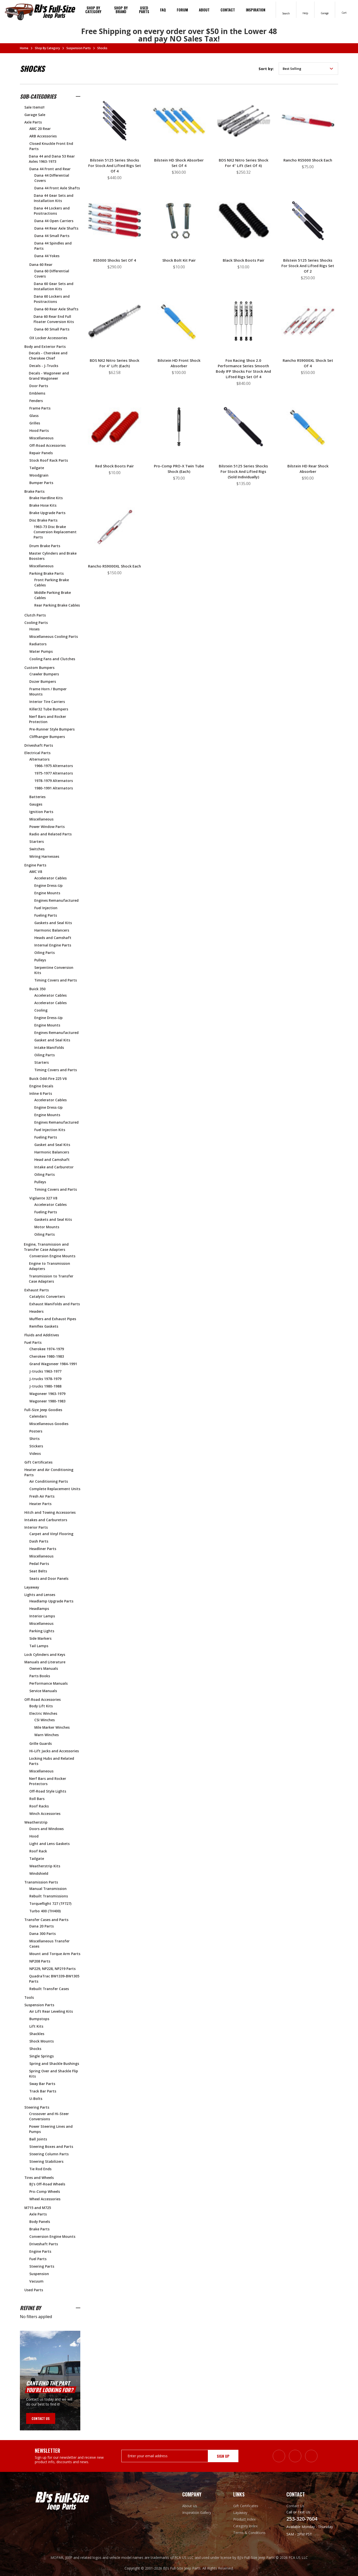  I want to click on Mount and Torque Arm Parts, so click(52, 1953).